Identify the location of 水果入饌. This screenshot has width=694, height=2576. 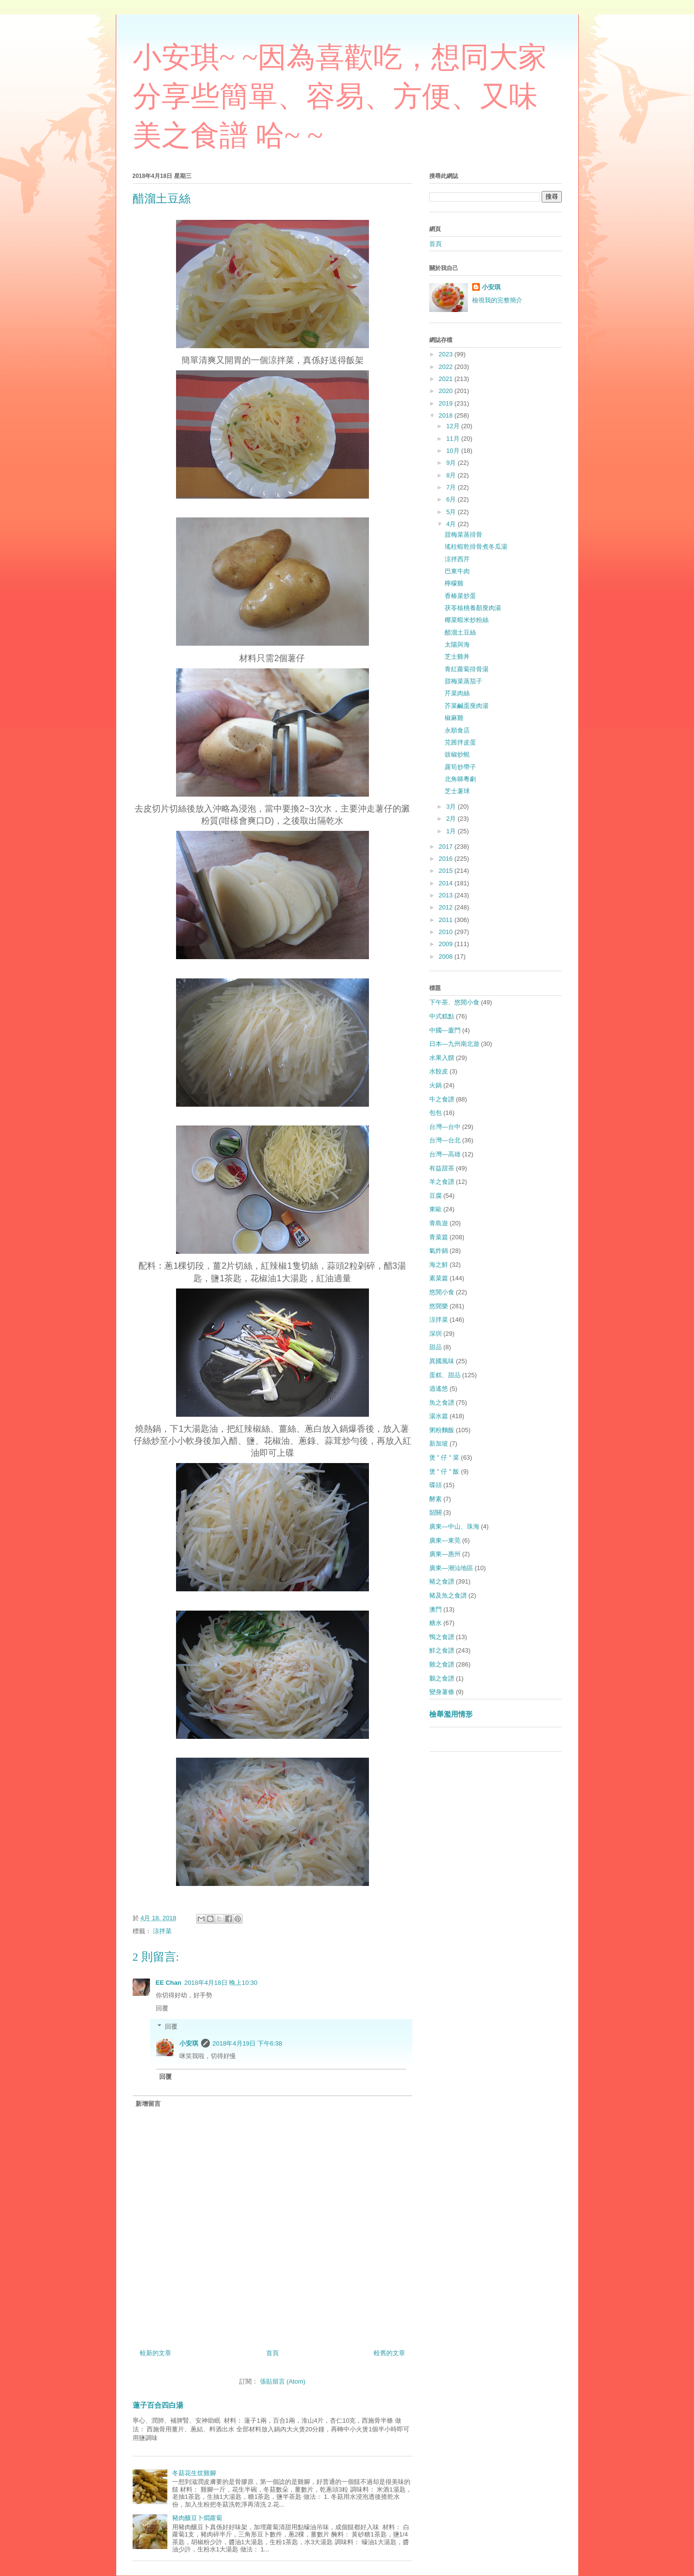
(441, 1057).